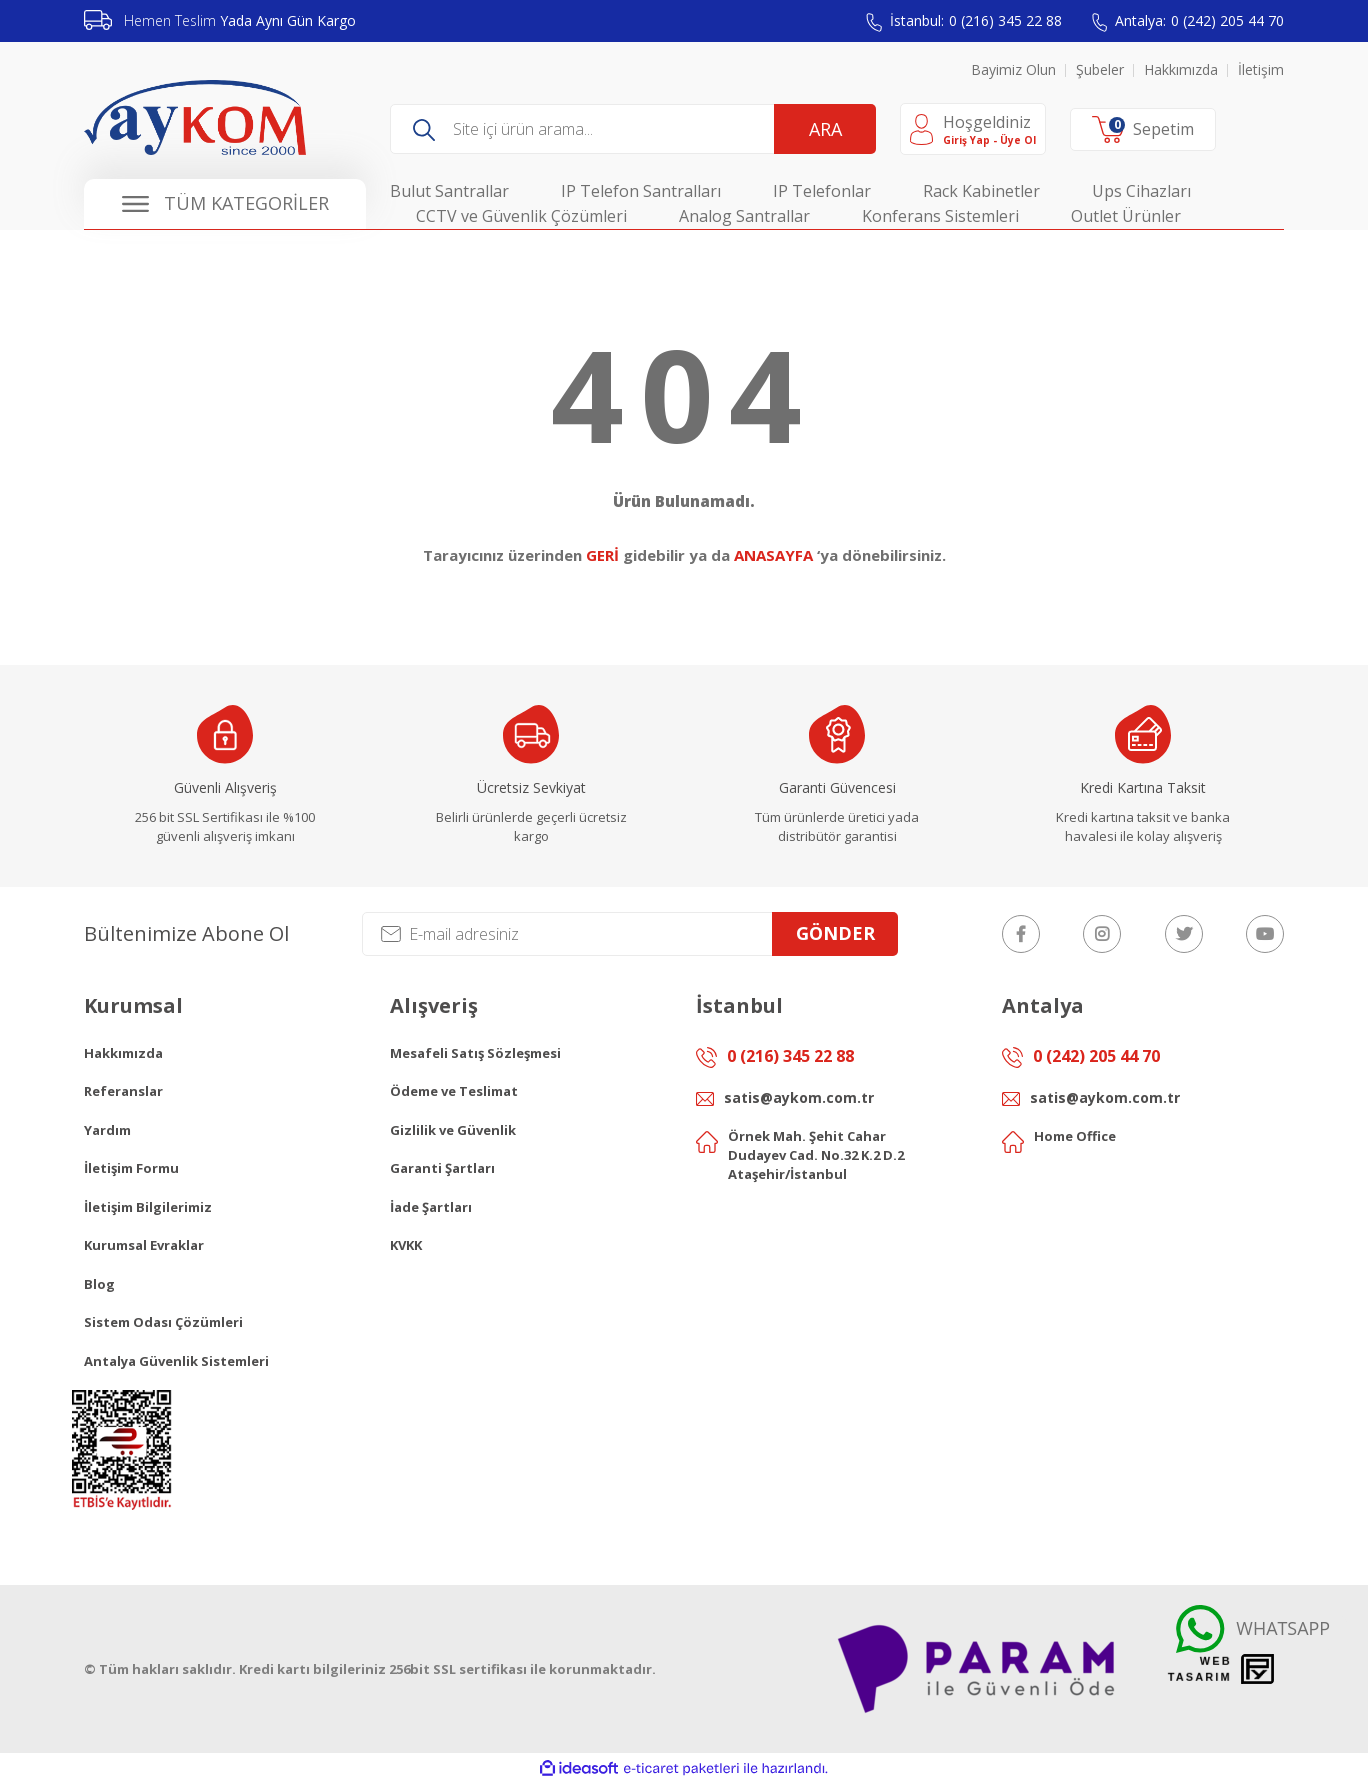  What do you see at coordinates (973, 129) in the screenshot?
I see `[Member Login]` at bounding box center [973, 129].